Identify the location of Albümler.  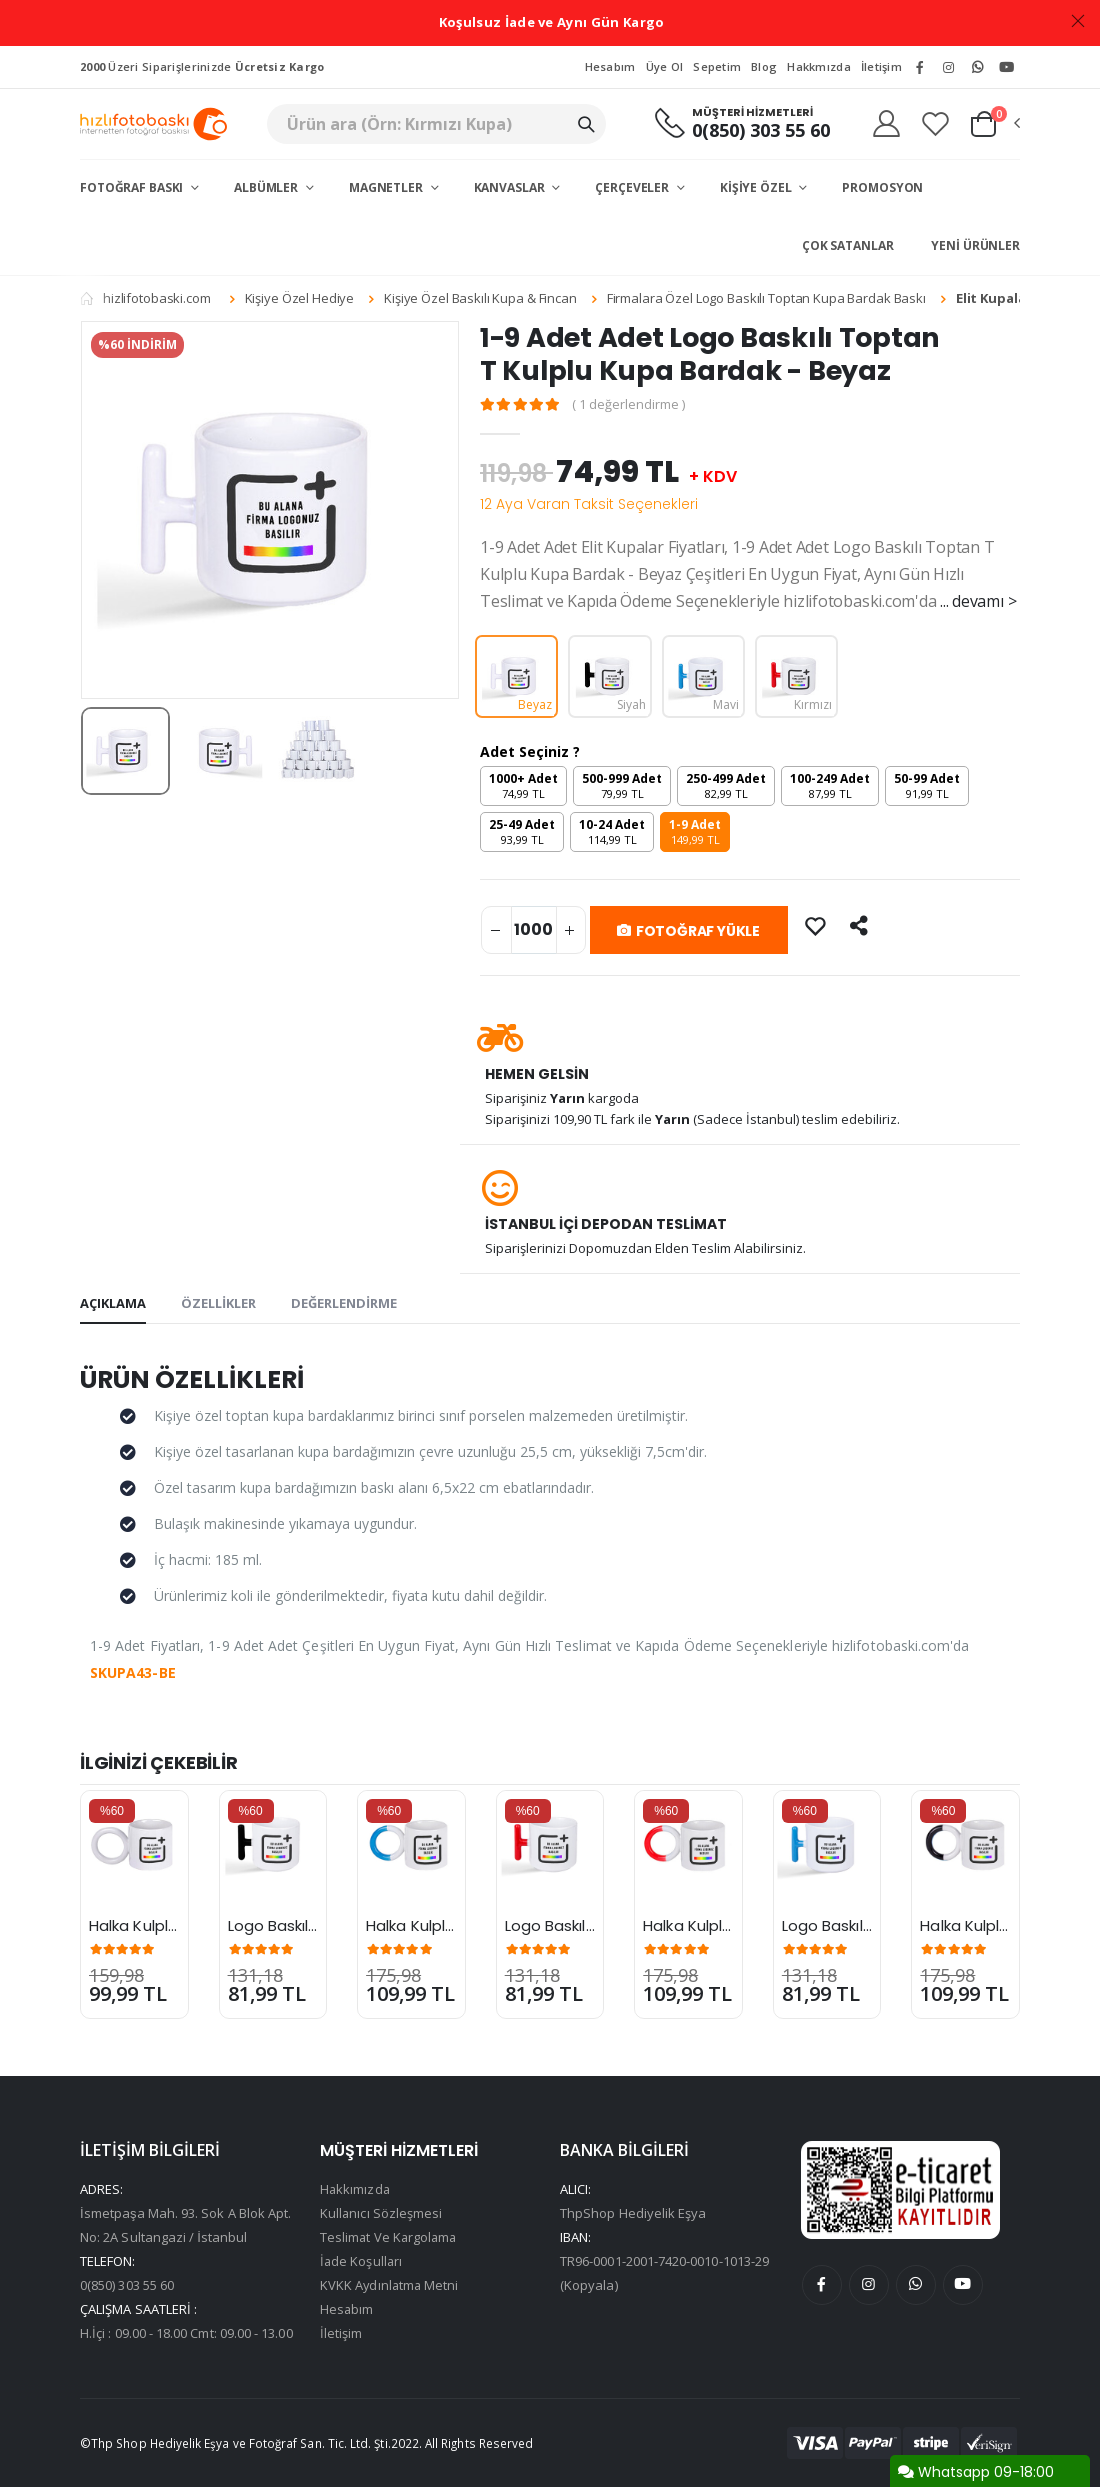
(267, 187).